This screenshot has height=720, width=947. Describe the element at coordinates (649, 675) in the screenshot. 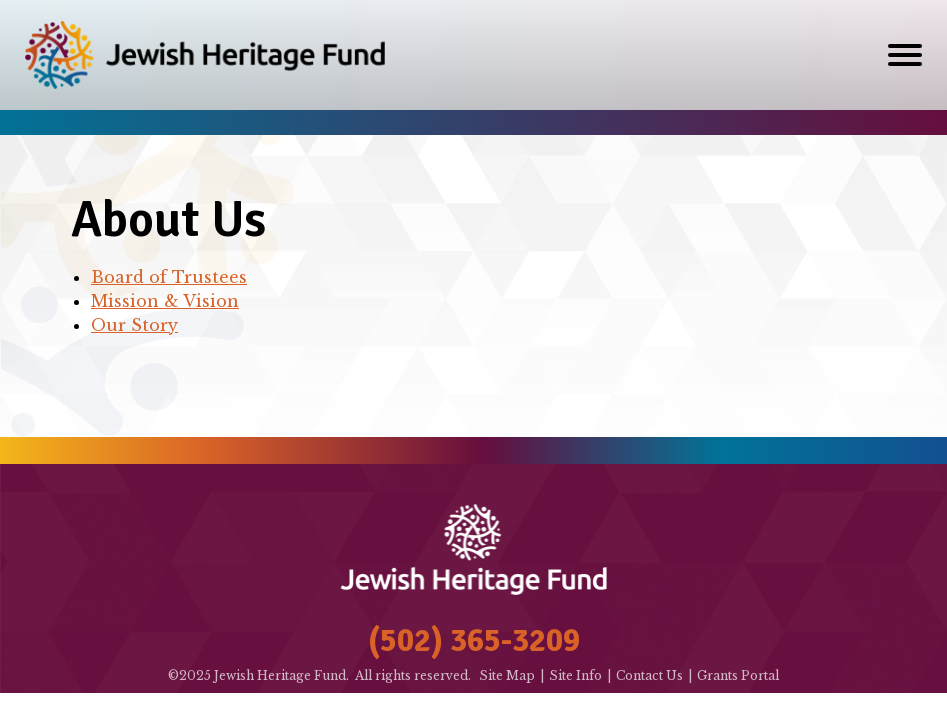

I see `Contact Us` at that location.